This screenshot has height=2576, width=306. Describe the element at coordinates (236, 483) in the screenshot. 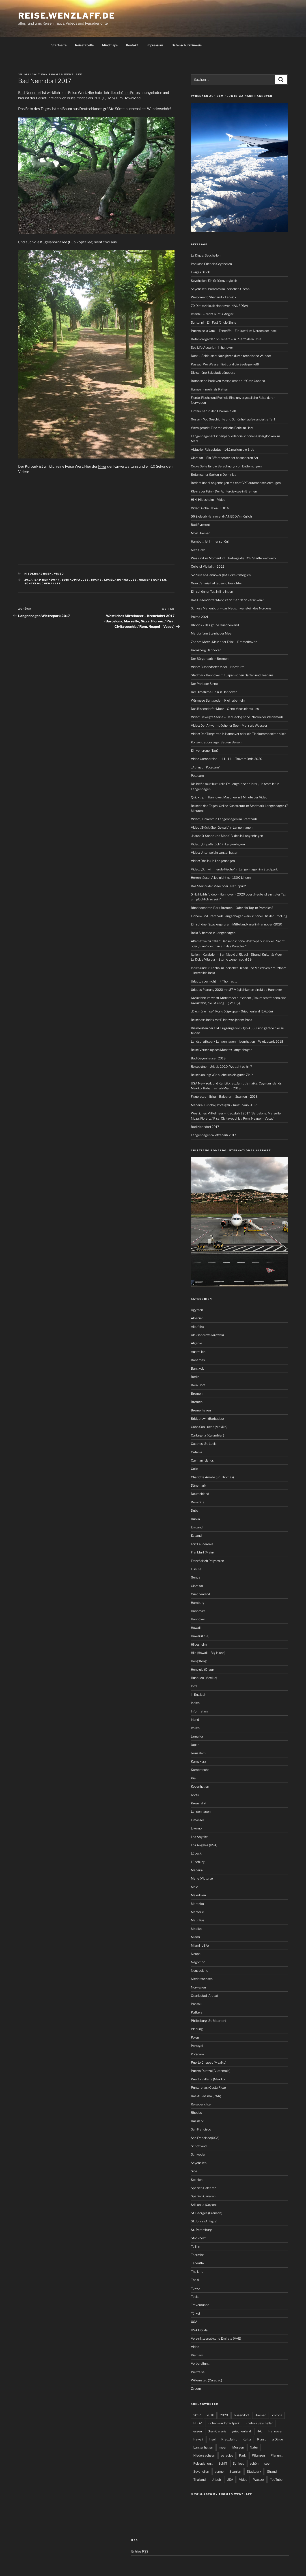

I see `Bericht über Langenhagen mit chatGPT automatisch erzeugen` at that location.